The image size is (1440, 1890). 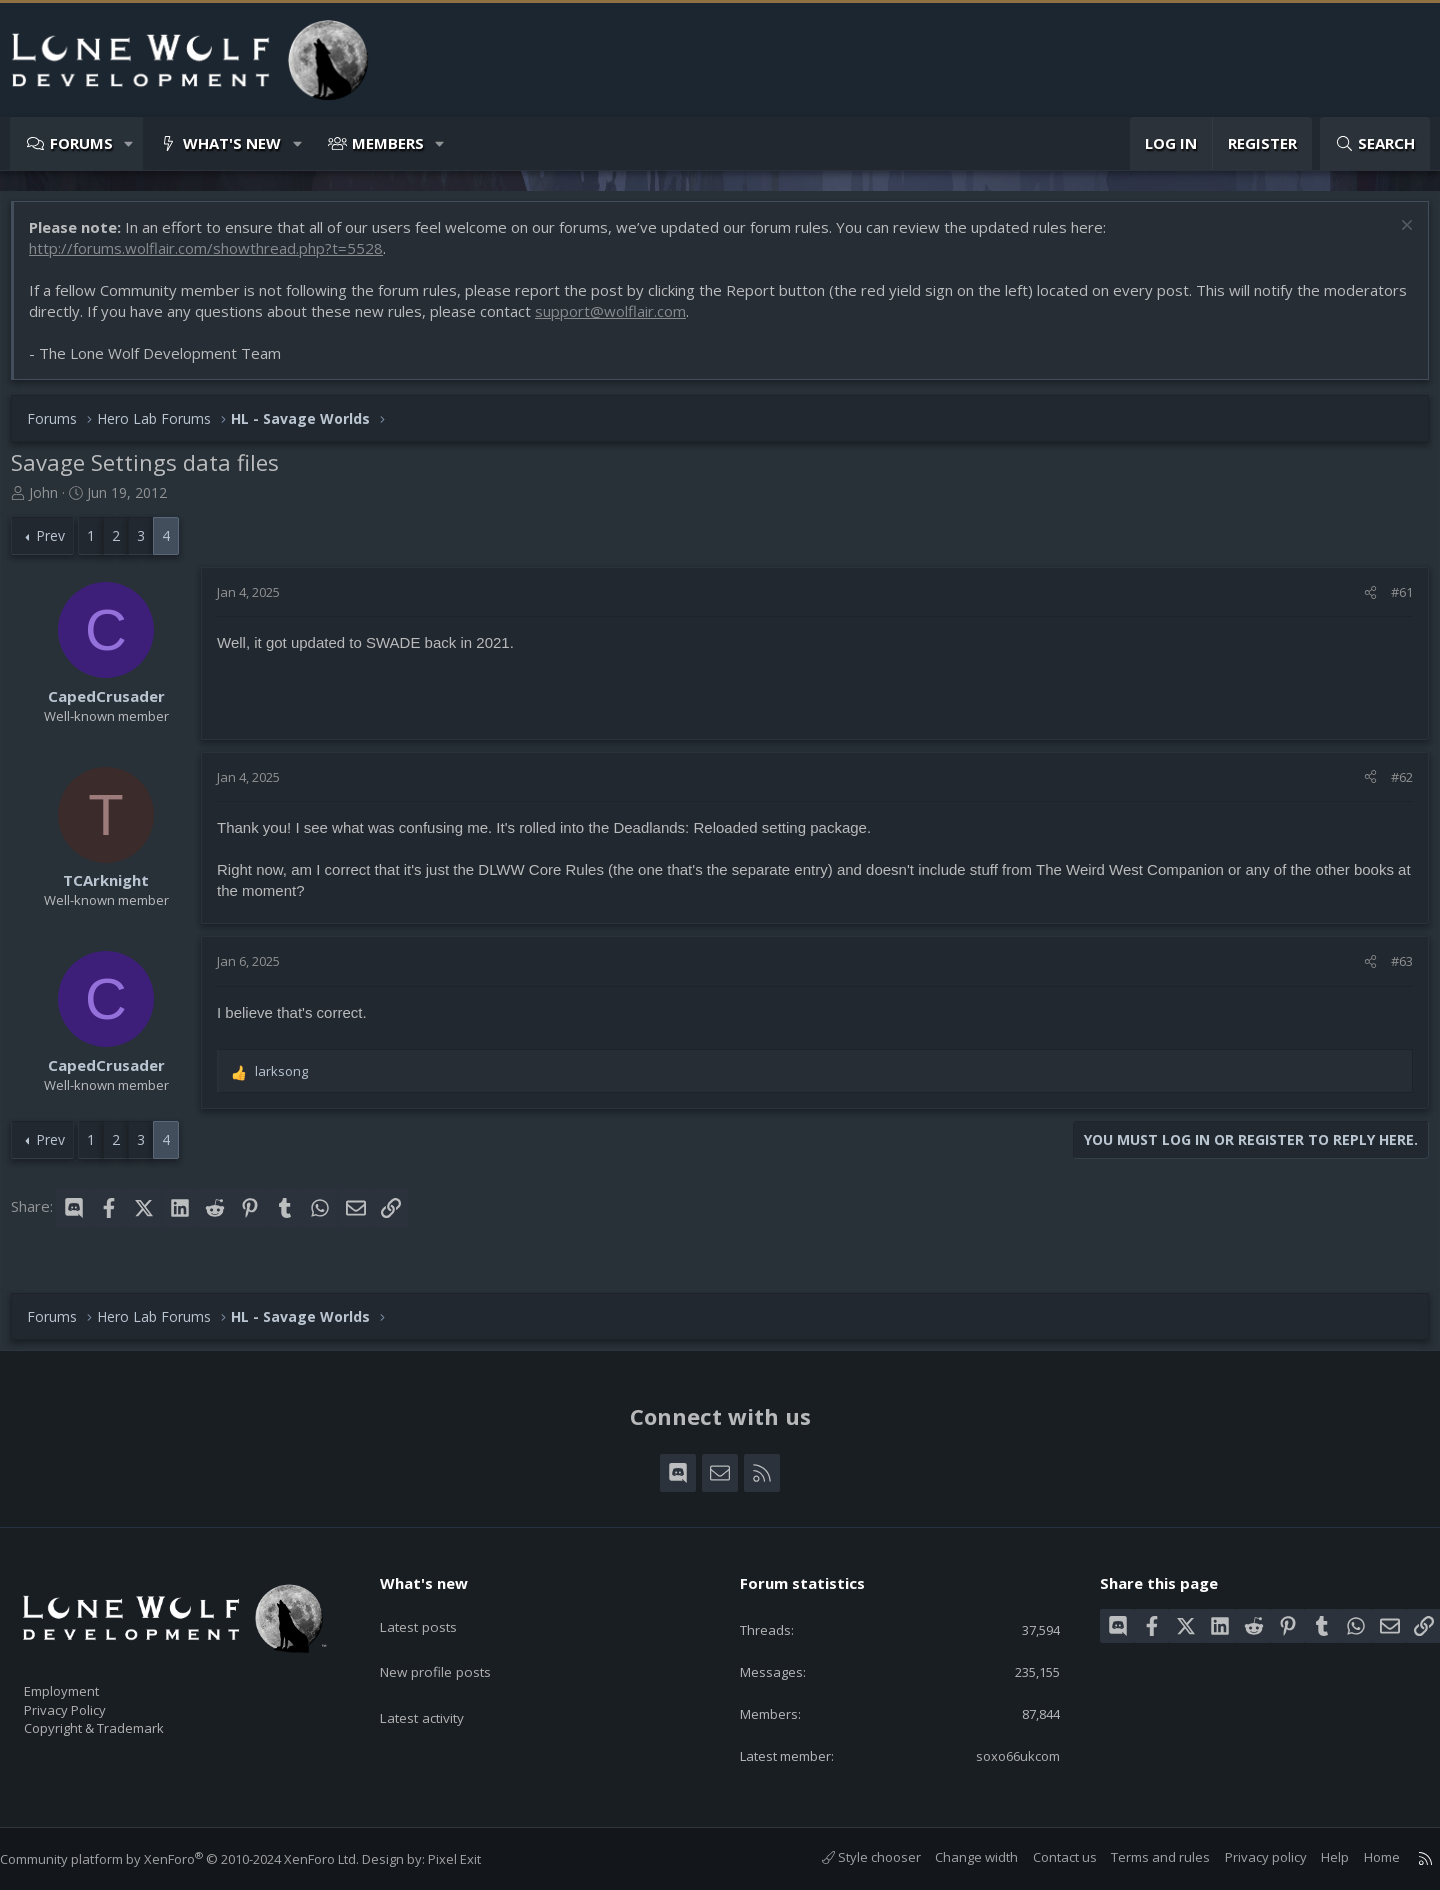 I want to click on soxo66ukcom, so click(x=1002, y=1754).